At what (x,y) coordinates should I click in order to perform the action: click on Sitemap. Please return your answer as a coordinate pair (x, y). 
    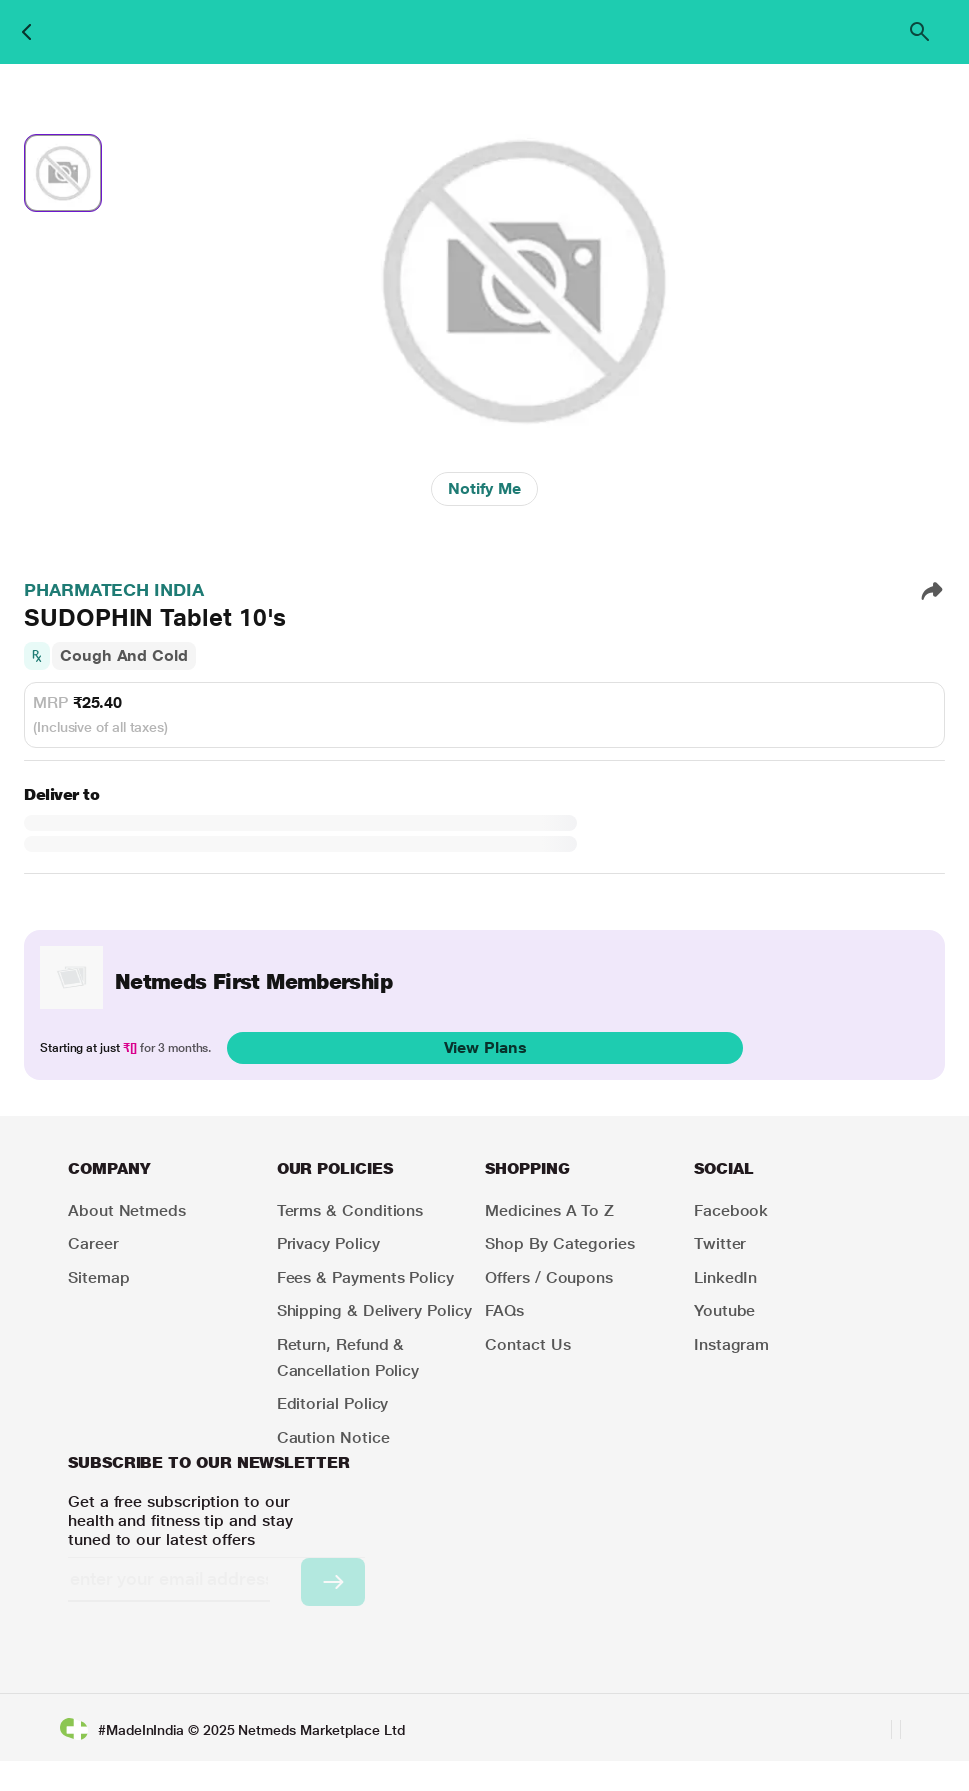
    Looking at the image, I should click on (98, 1277).